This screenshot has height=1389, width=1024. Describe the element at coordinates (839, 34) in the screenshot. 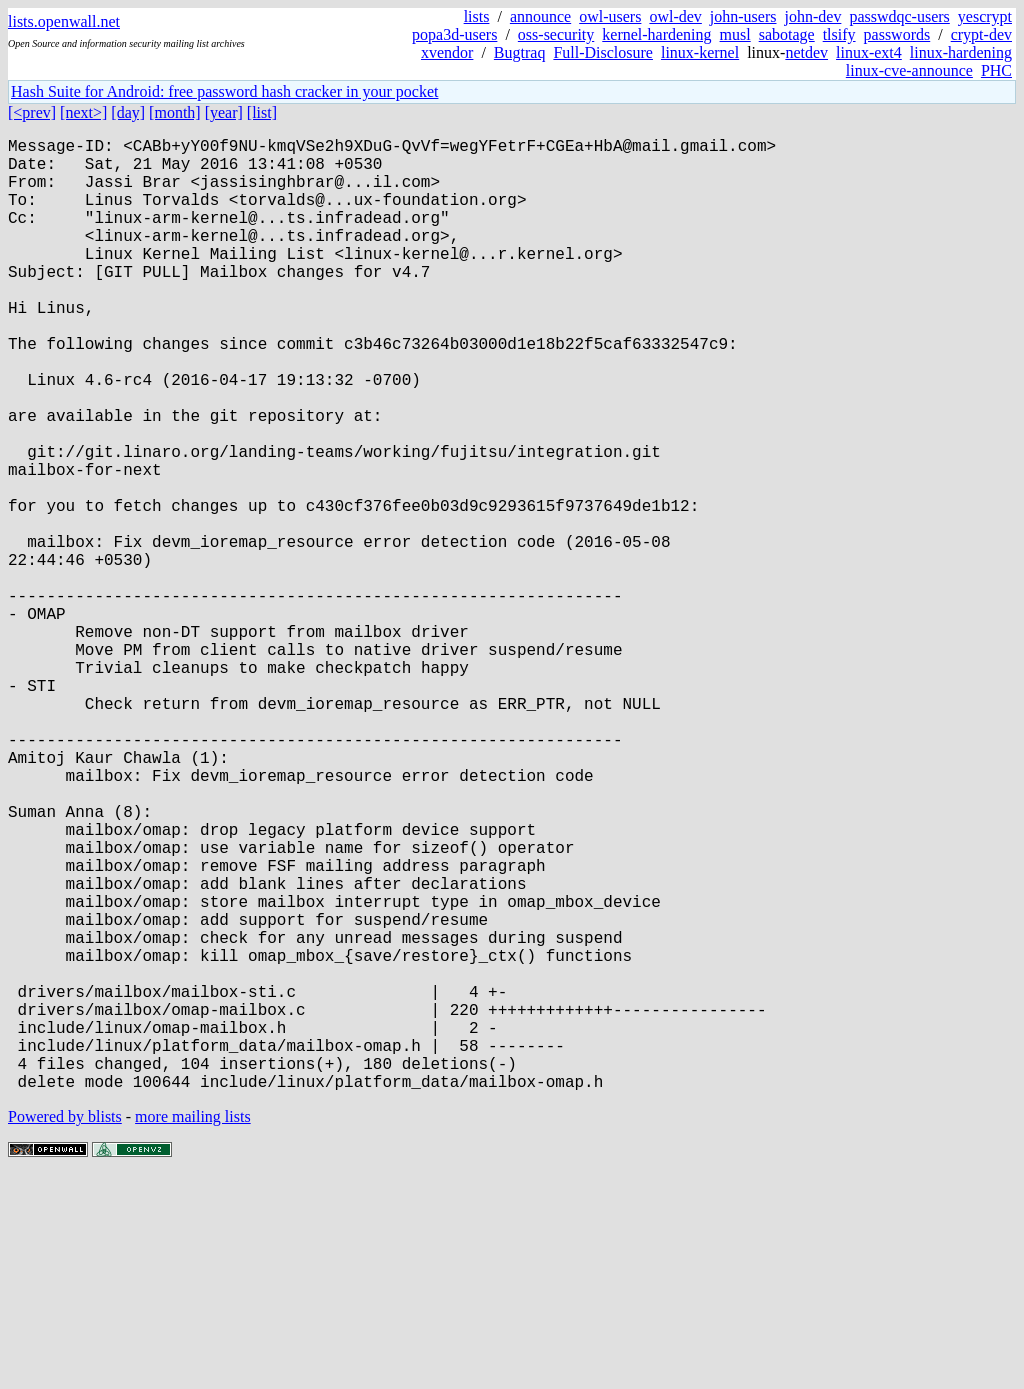

I see `tlsify` at that location.